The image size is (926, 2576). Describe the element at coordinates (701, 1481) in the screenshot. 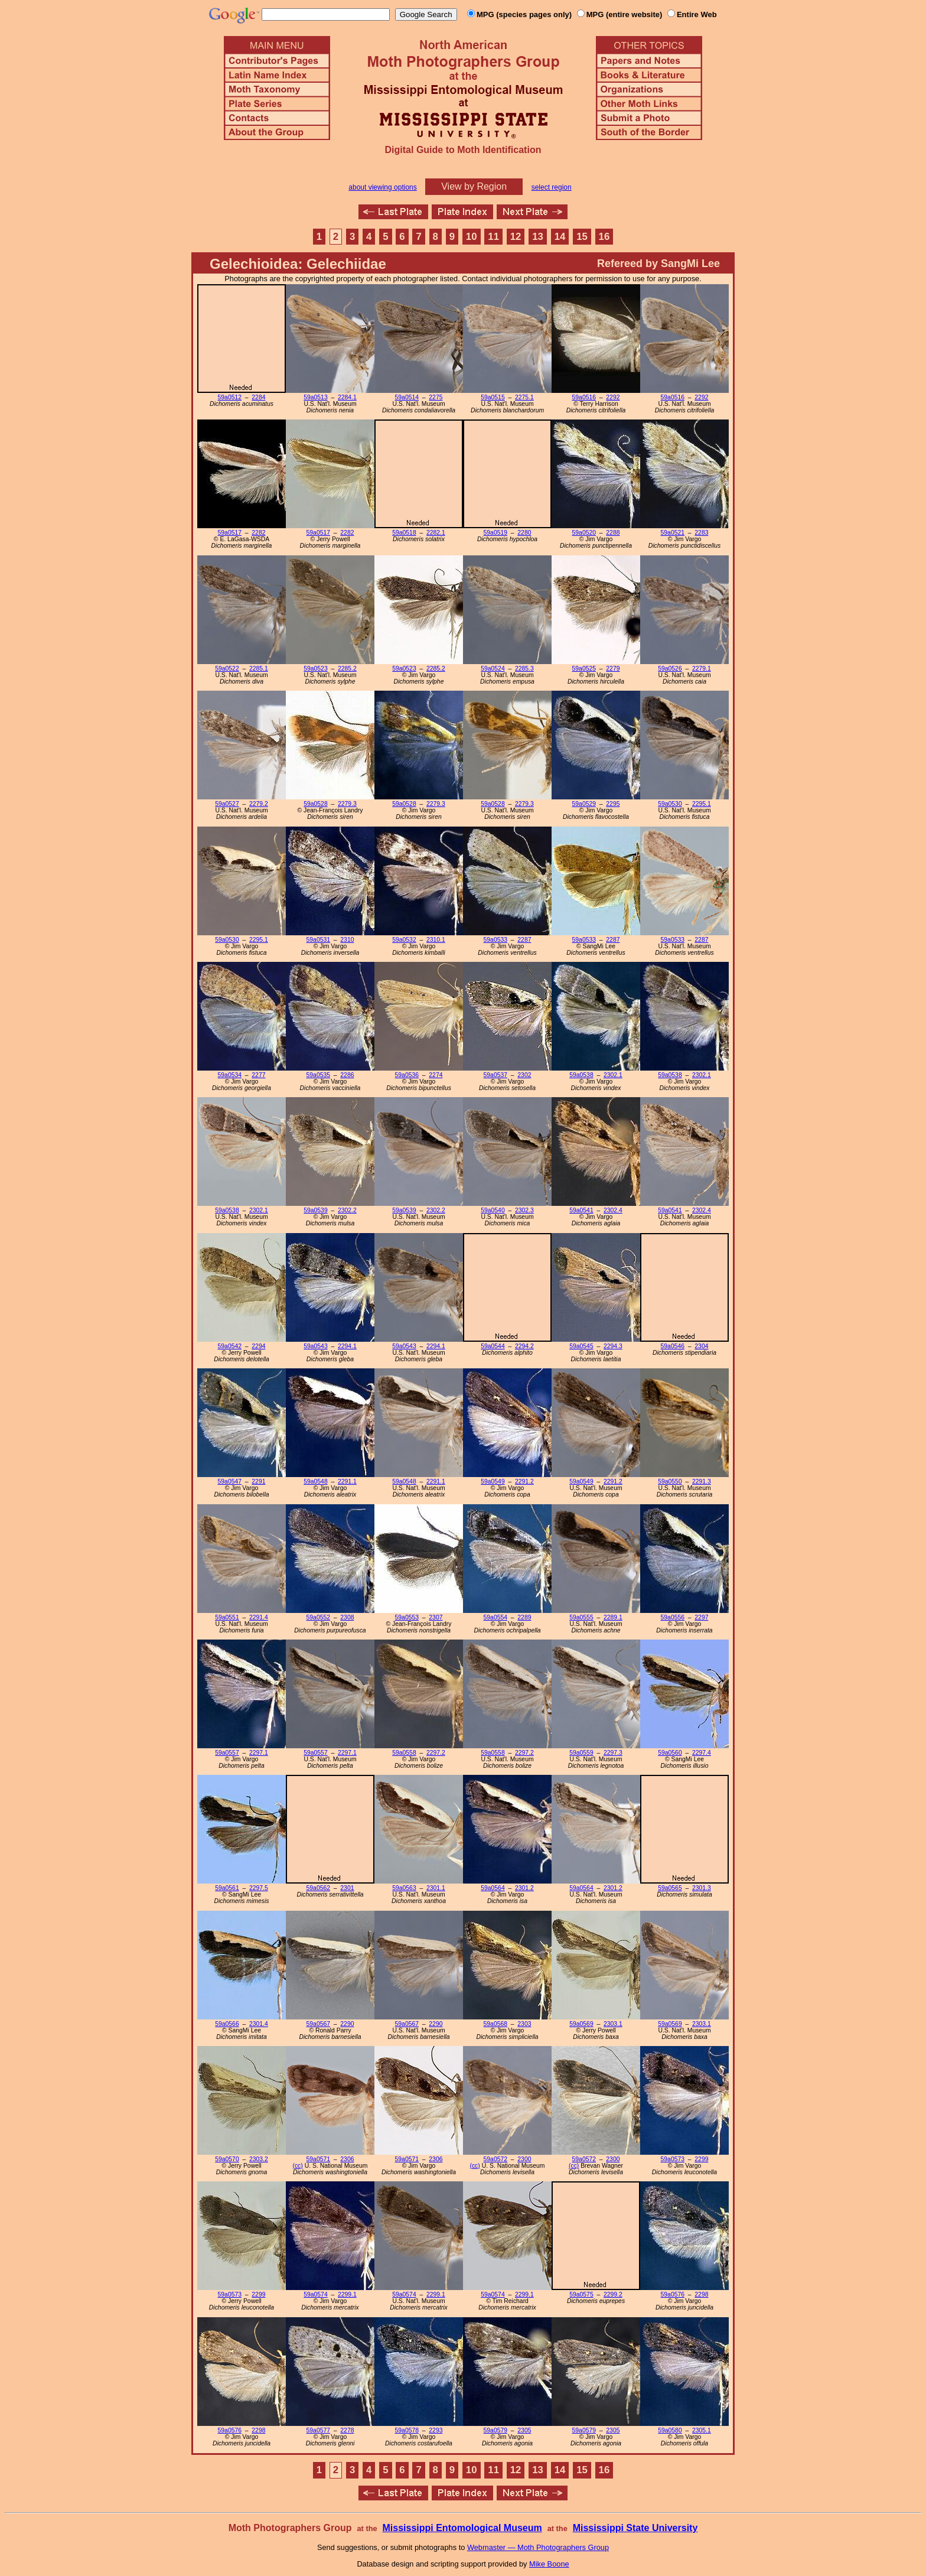

I see `2291.3` at that location.